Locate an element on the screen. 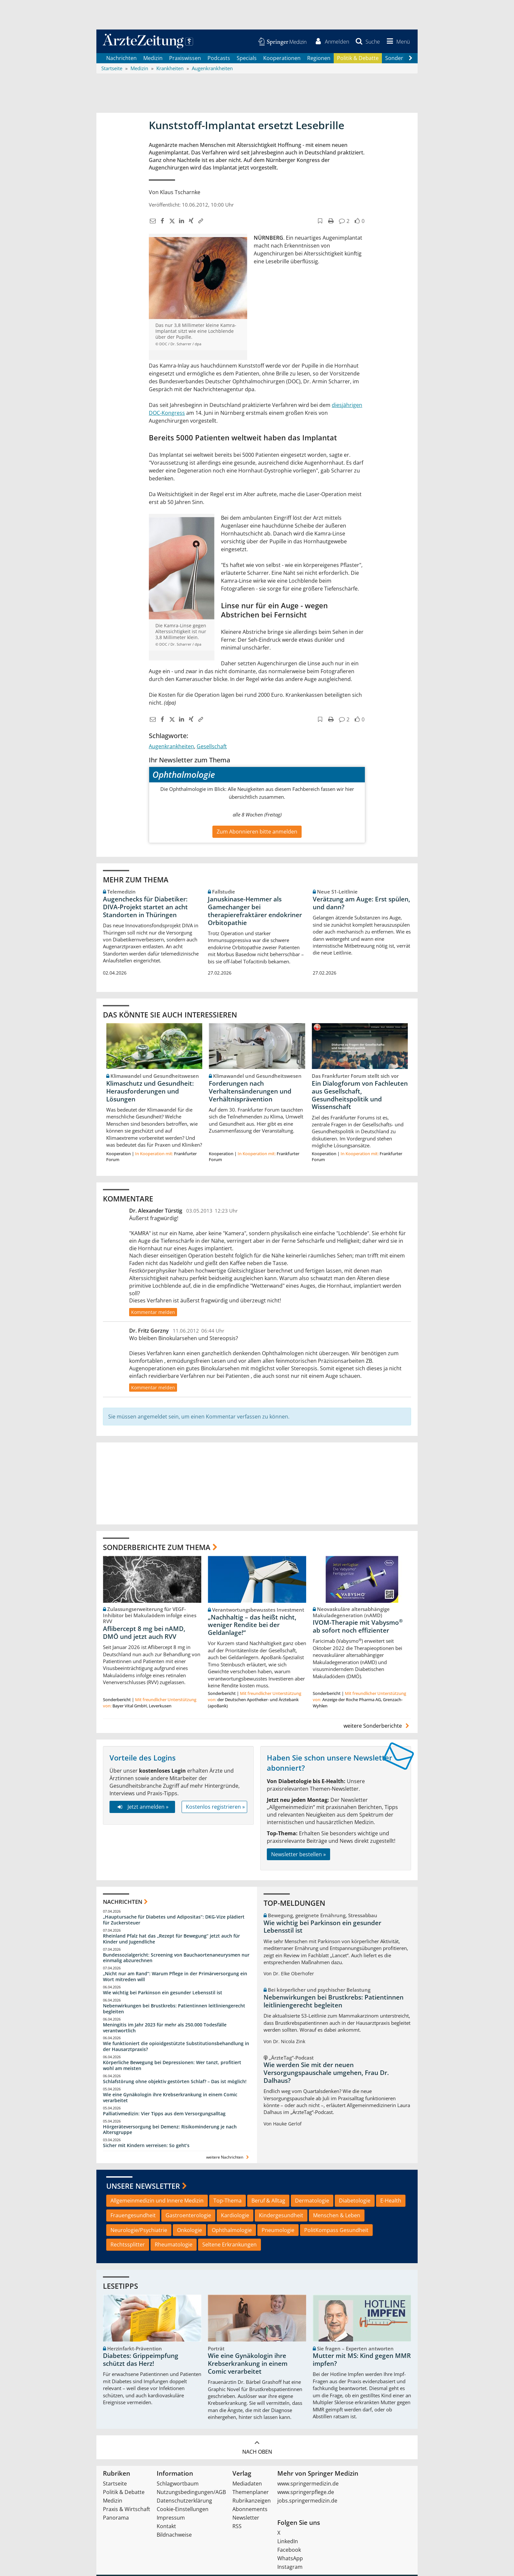 The height and width of the screenshot is (2576, 514). www.springerpflege.de is located at coordinates (305, 2493).